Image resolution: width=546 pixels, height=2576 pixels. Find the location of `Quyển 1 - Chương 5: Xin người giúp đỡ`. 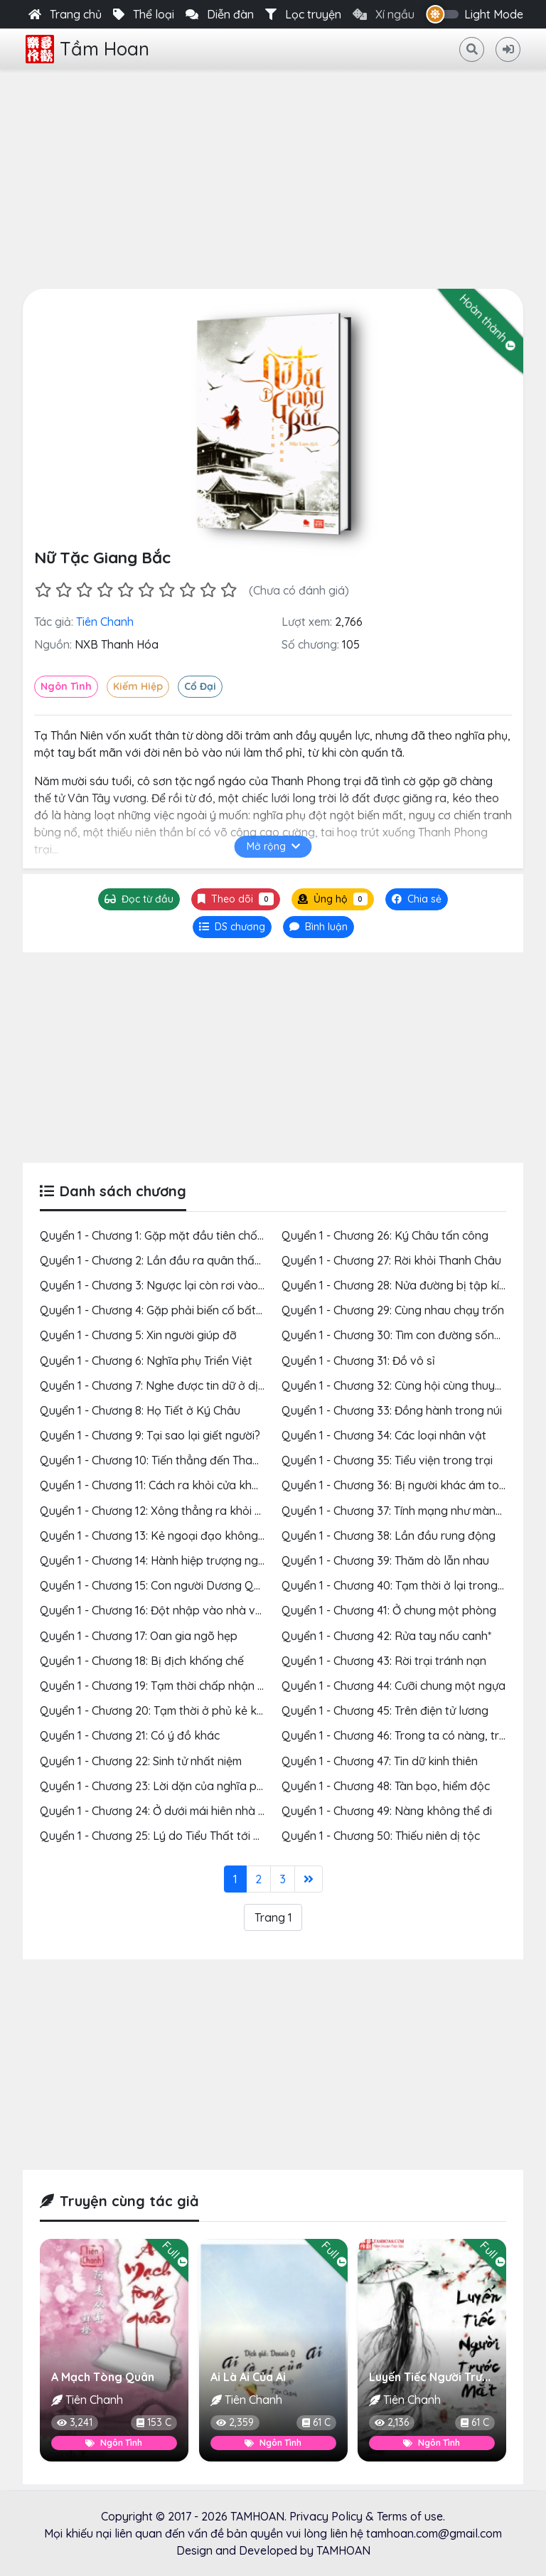

Quyển 1 - Chương 5: Xin người giúp đỡ is located at coordinates (138, 1335).